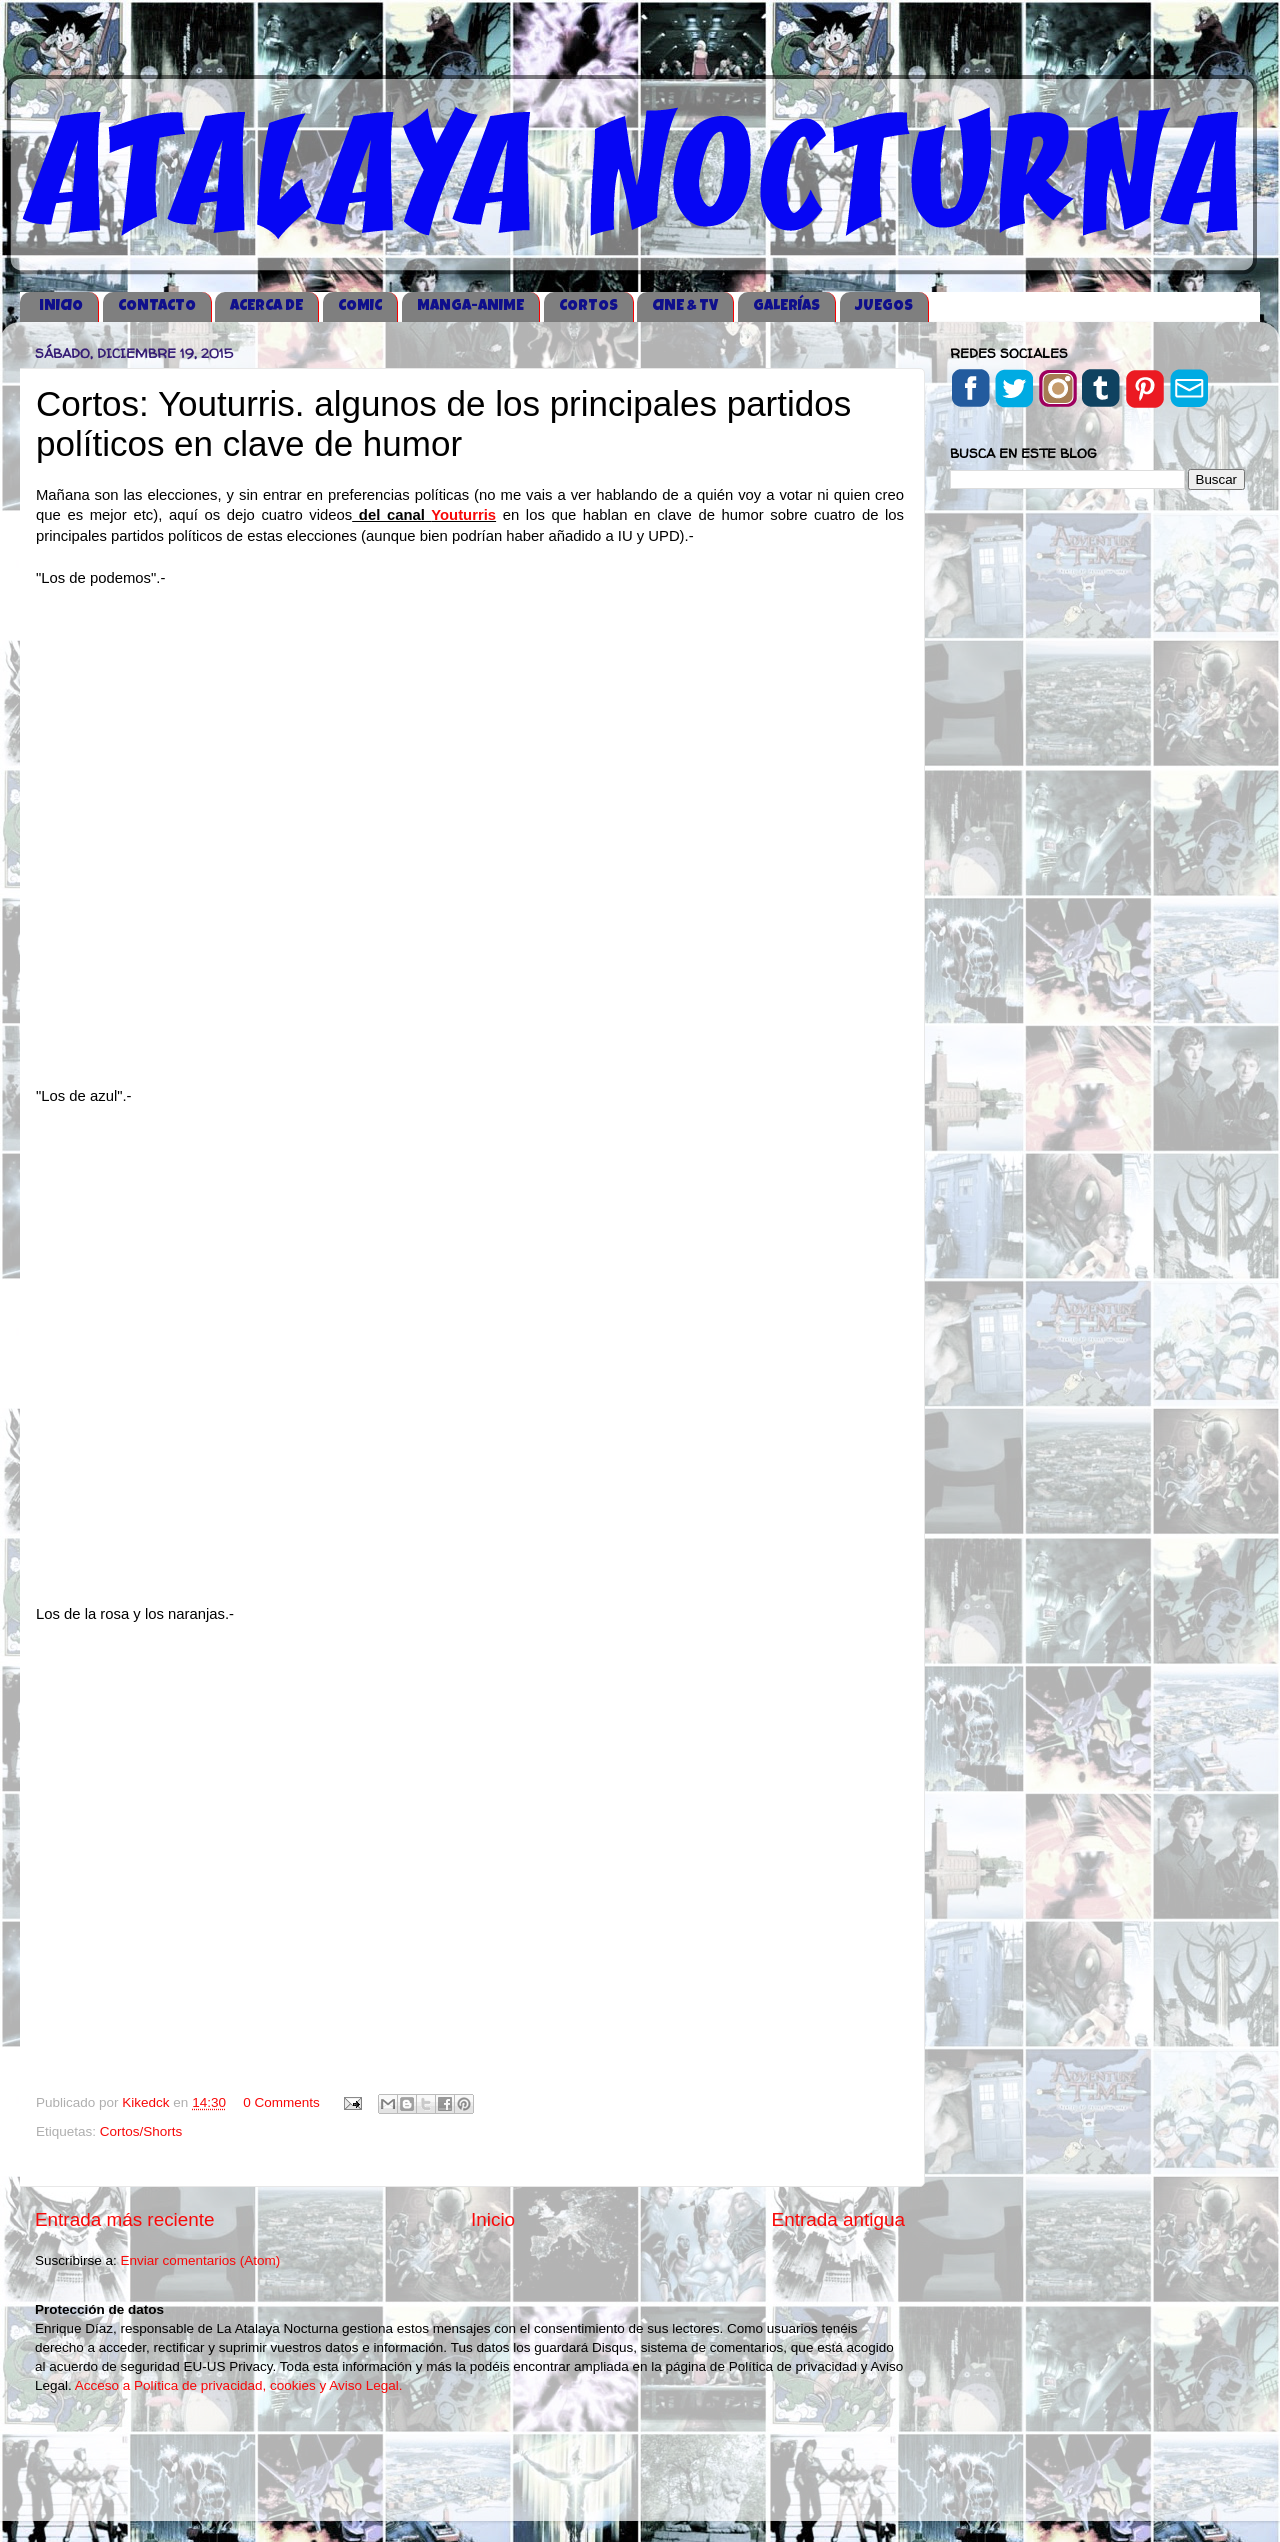 This screenshot has width=1280, height=2542. What do you see at coordinates (201, 2260) in the screenshot?
I see `Enviar comentarios (Atom)` at bounding box center [201, 2260].